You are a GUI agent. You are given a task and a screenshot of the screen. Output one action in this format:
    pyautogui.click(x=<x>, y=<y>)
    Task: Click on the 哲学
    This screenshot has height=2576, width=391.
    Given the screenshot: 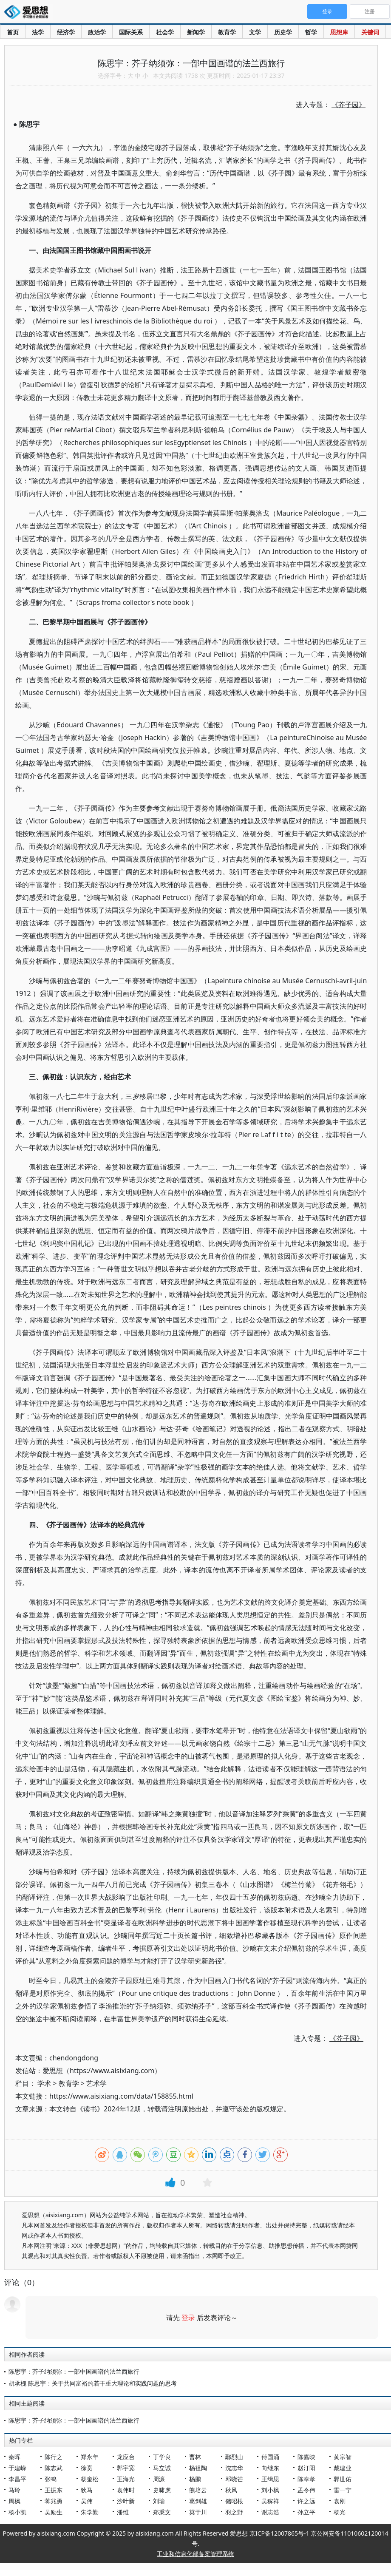 What is the action you would take?
    pyautogui.click(x=311, y=32)
    